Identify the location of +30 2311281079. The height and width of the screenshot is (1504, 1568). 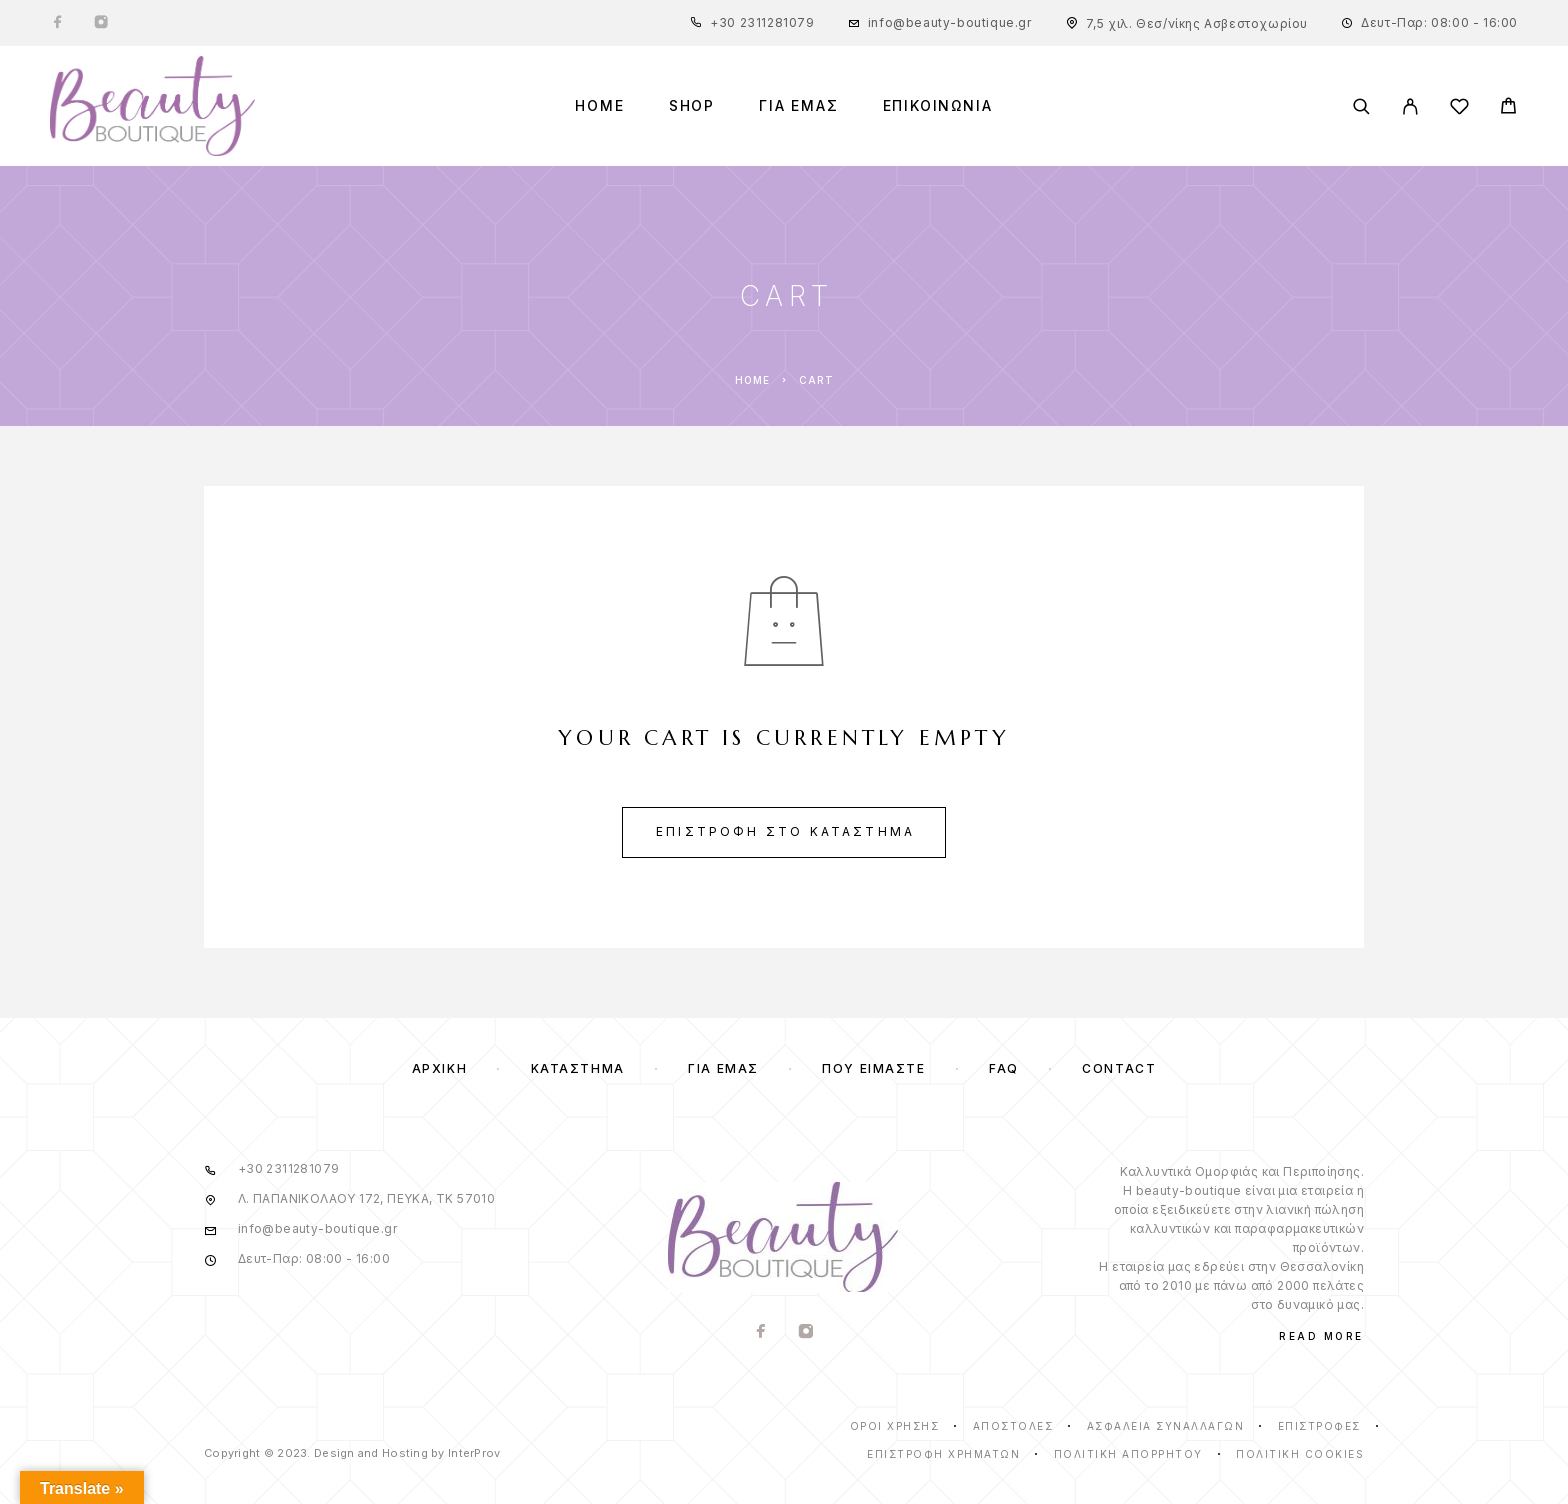
(762, 22).